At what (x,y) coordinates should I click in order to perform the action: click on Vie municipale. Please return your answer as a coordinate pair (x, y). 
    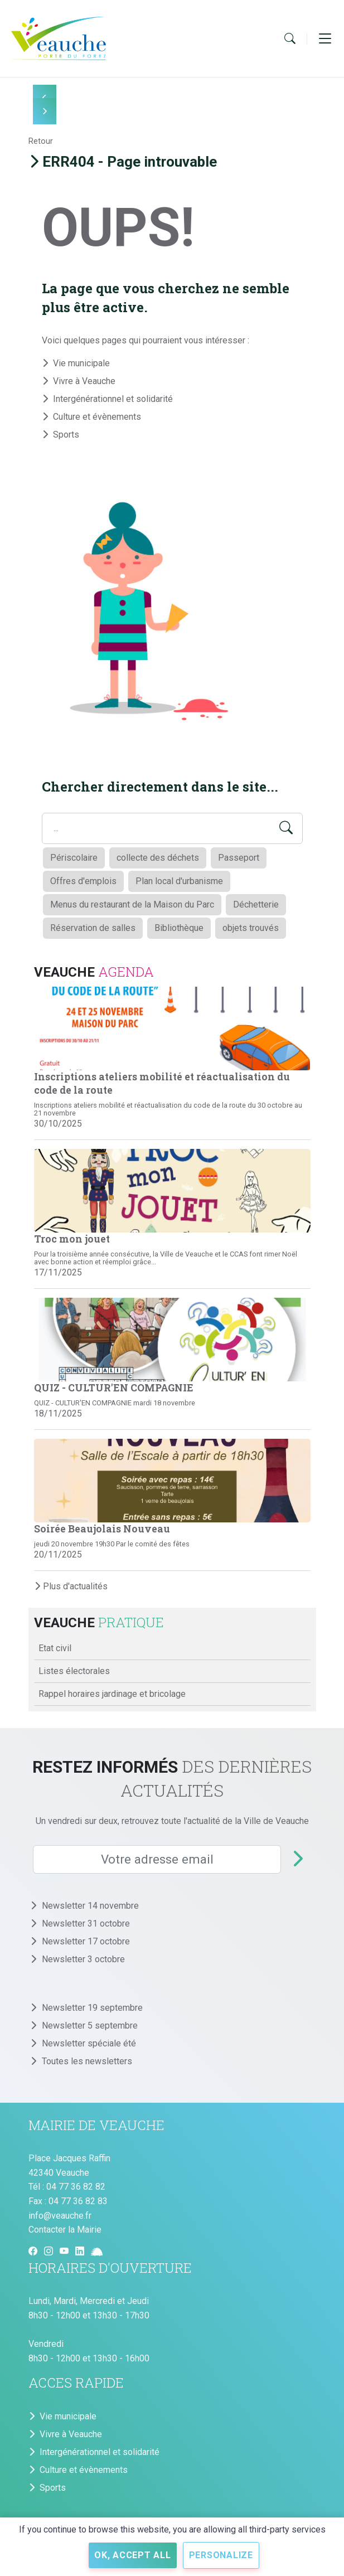
    Looking at the image, I should click on (81, 363).